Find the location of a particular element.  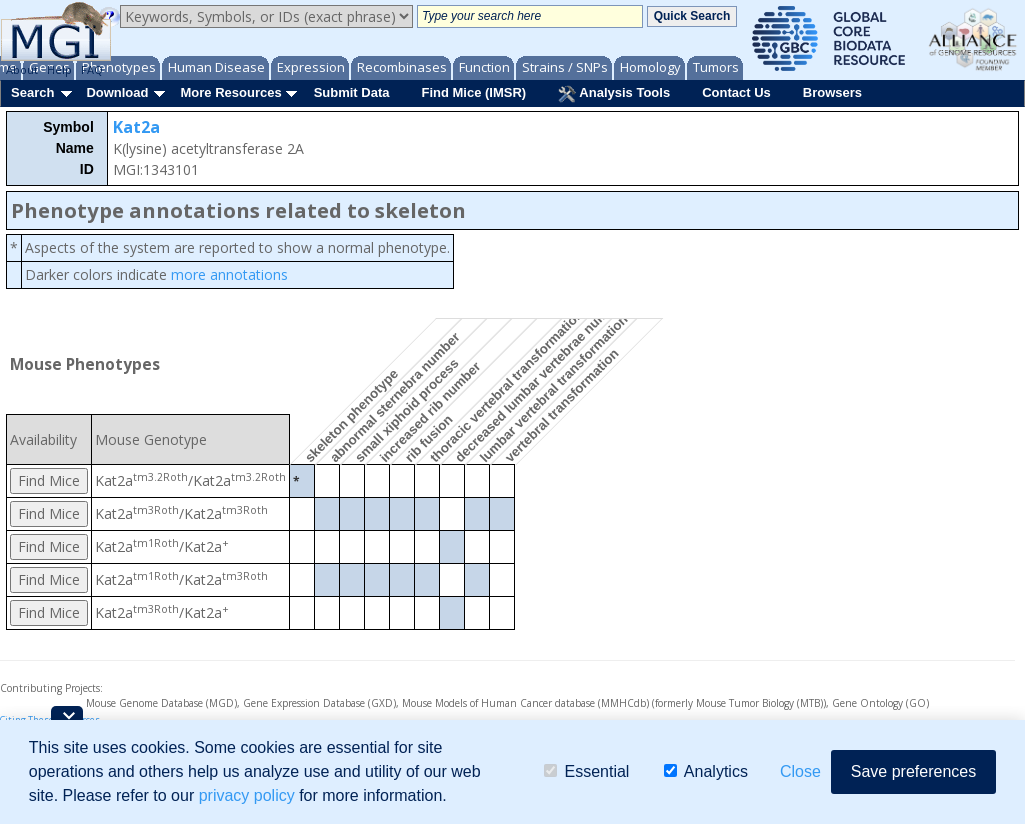

Analytics is located at coordinates (706, 771).